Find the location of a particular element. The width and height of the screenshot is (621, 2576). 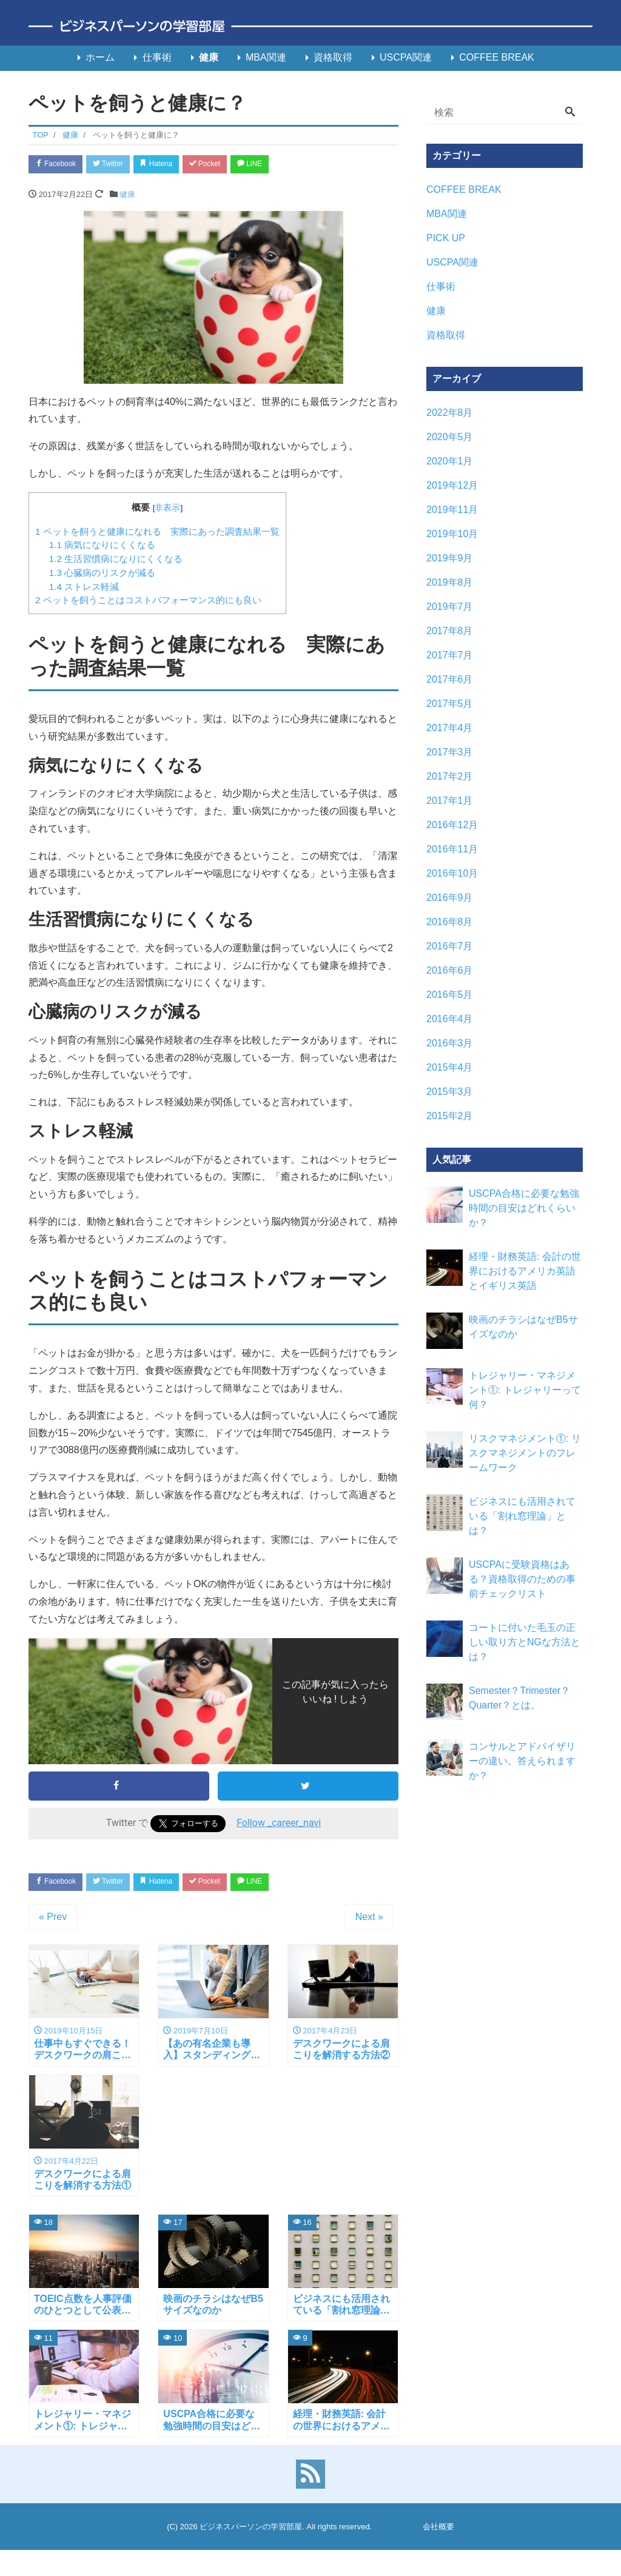

2017年6月 is located at coordinates (449, 679).